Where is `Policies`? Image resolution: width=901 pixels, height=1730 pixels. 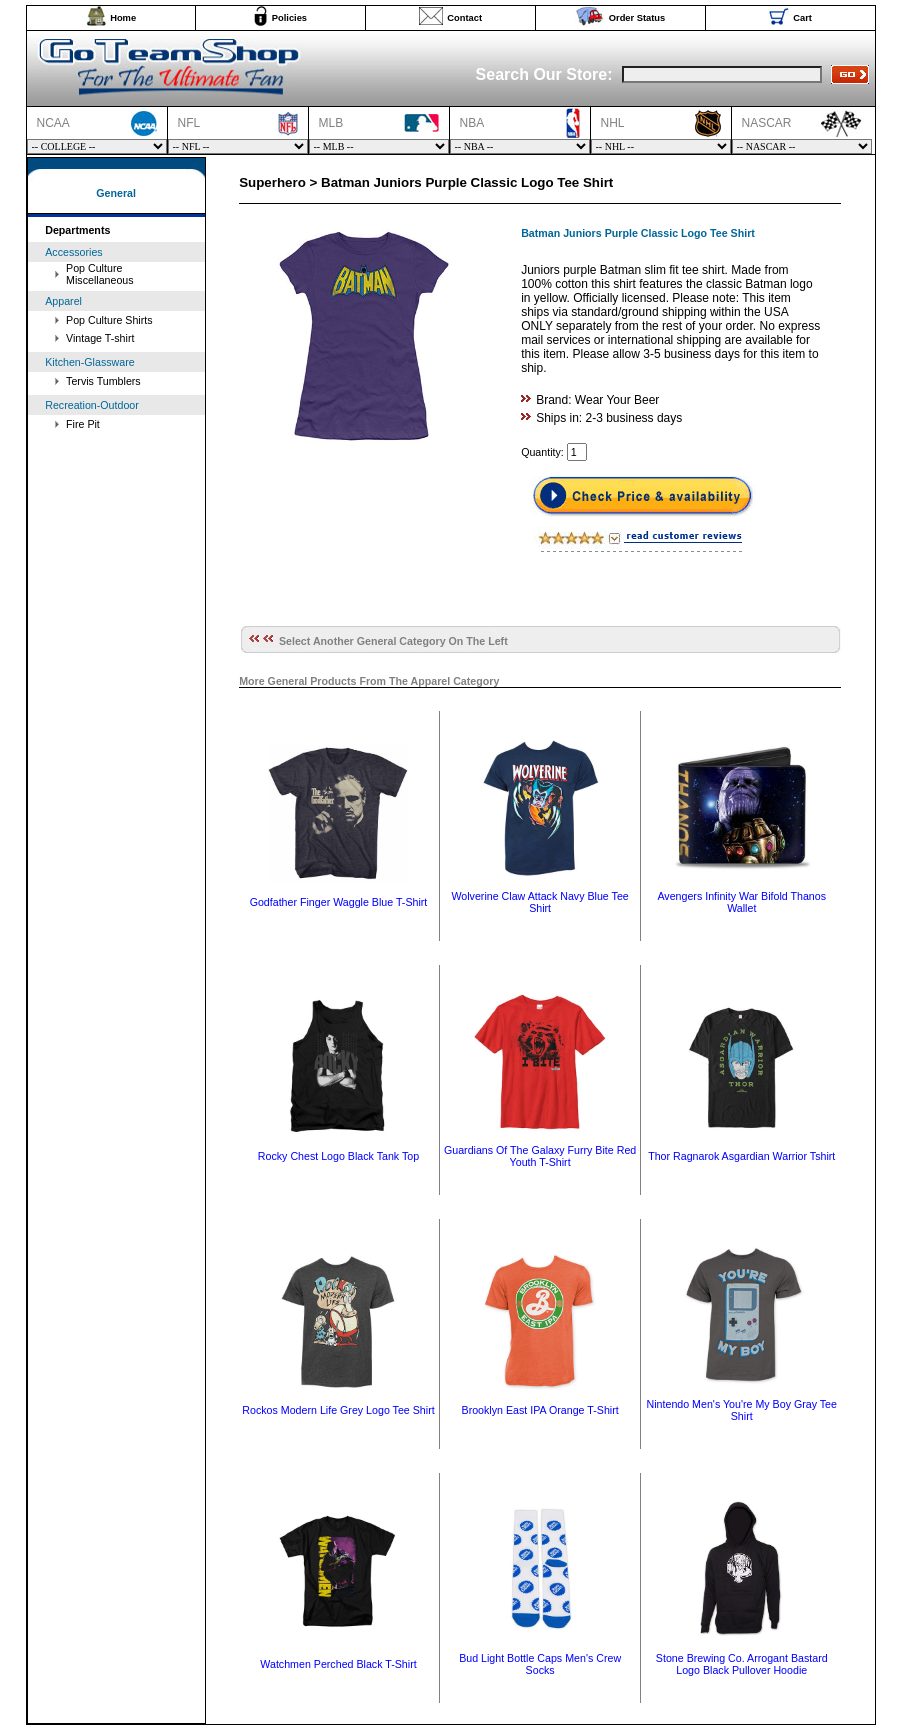
Policies is located at coordinates (289, 18).